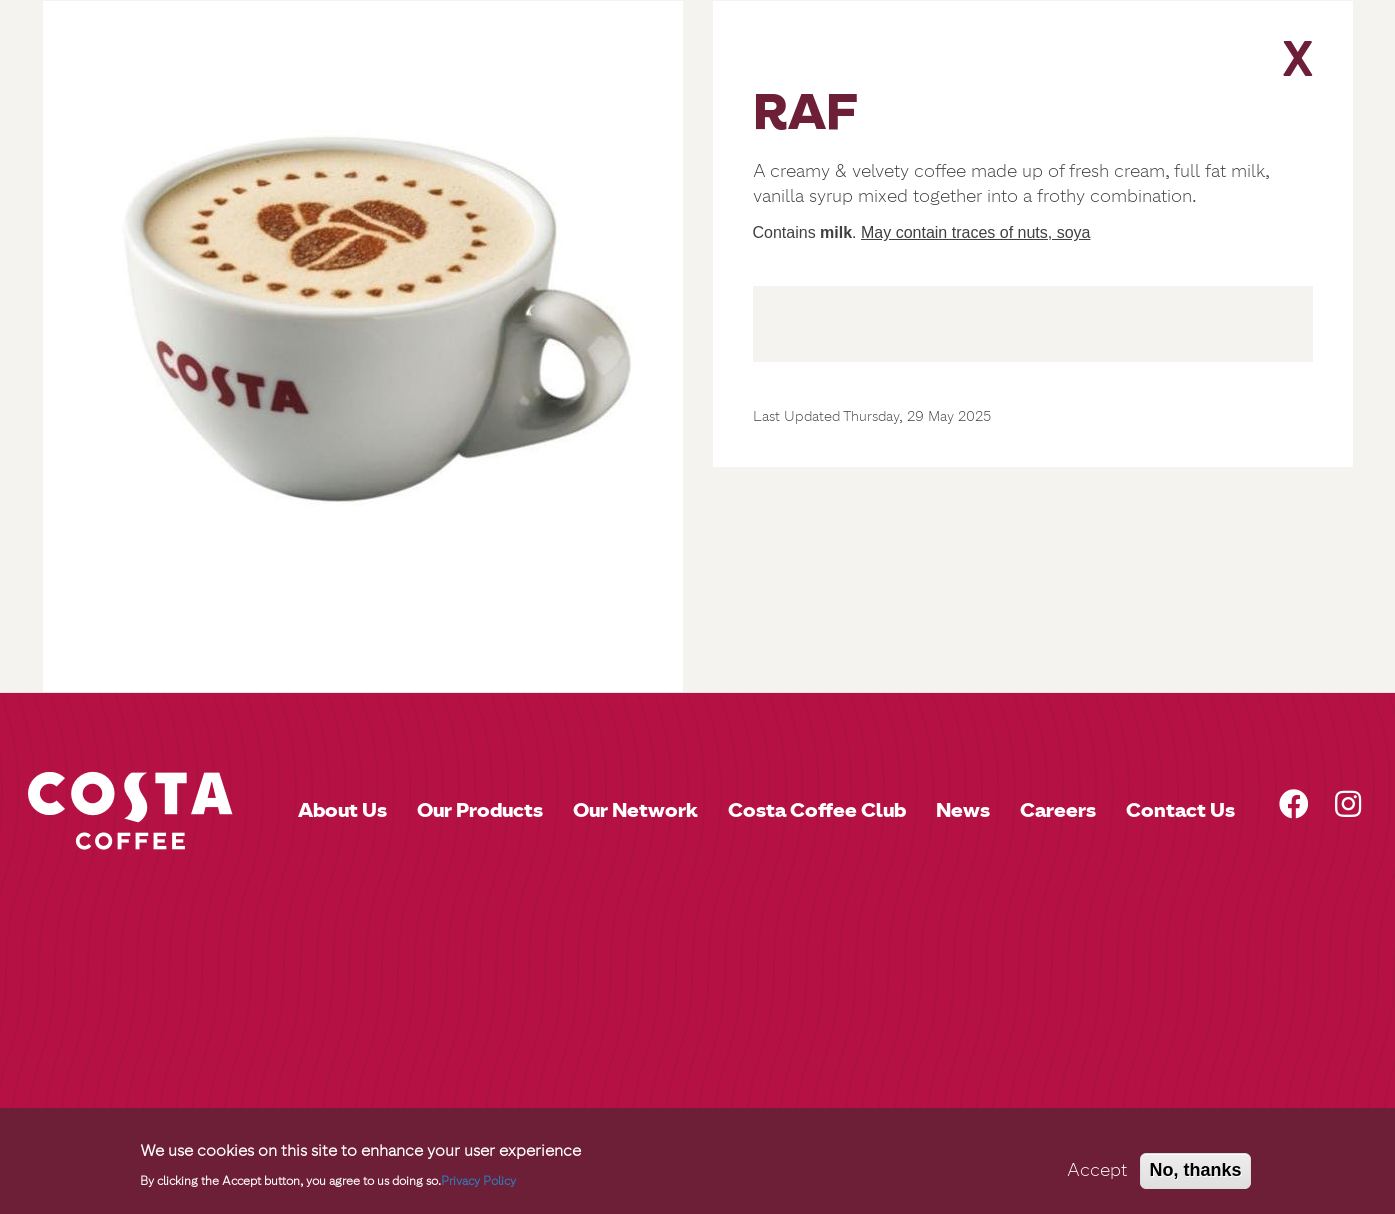 This screenshot has width=1395, height=1214. I want to click on Contact Us, so click(1180, 810).